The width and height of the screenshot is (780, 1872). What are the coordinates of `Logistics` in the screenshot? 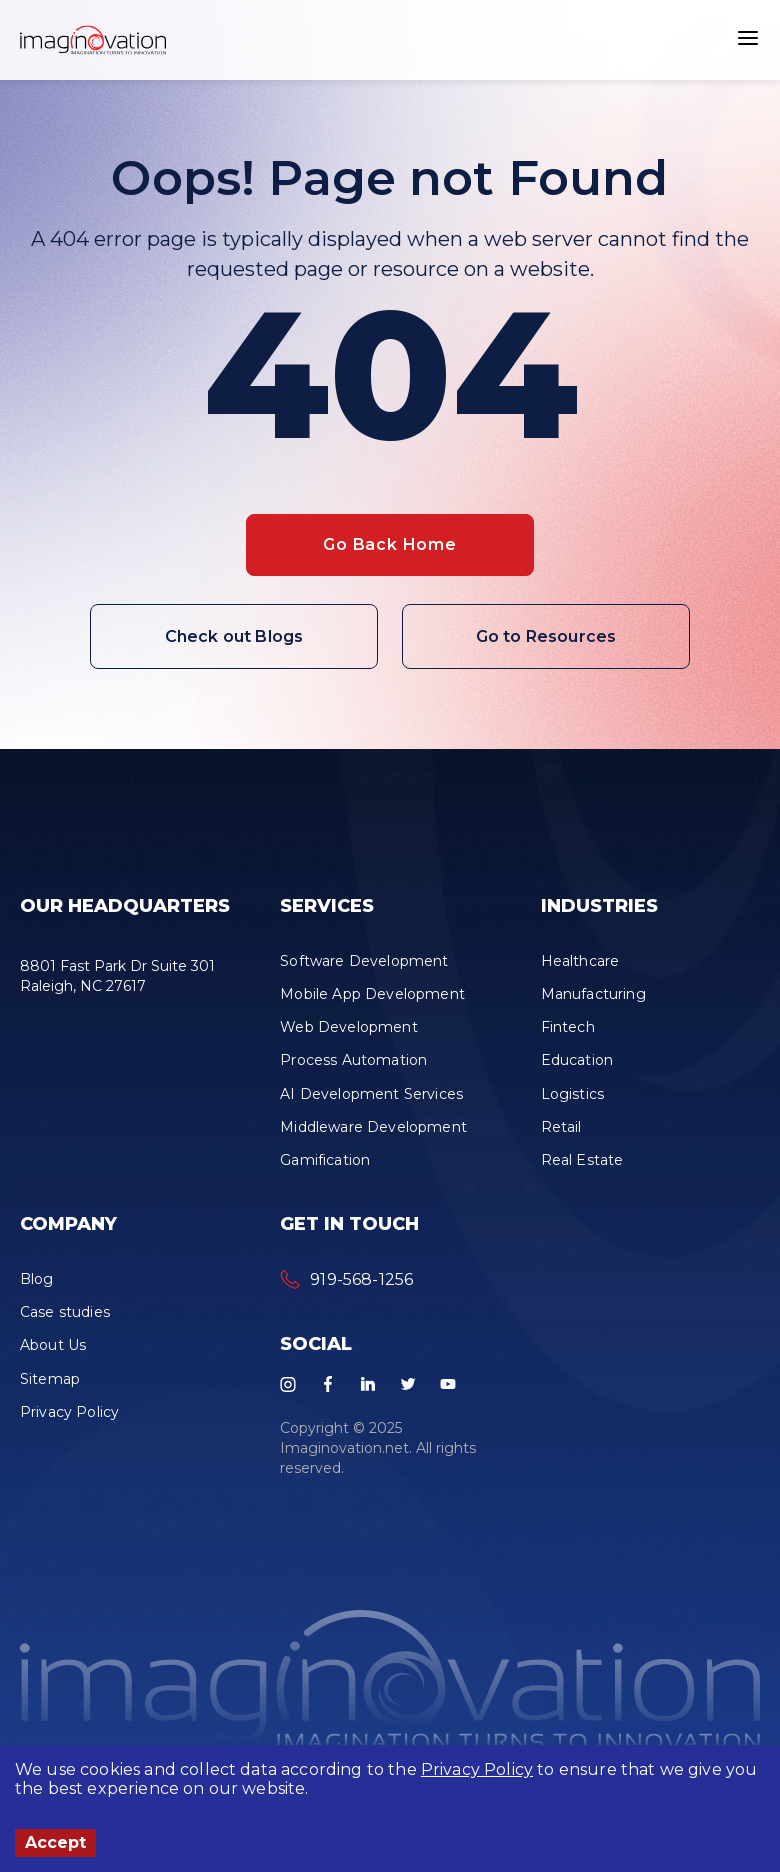 It's located at (572, 1094).